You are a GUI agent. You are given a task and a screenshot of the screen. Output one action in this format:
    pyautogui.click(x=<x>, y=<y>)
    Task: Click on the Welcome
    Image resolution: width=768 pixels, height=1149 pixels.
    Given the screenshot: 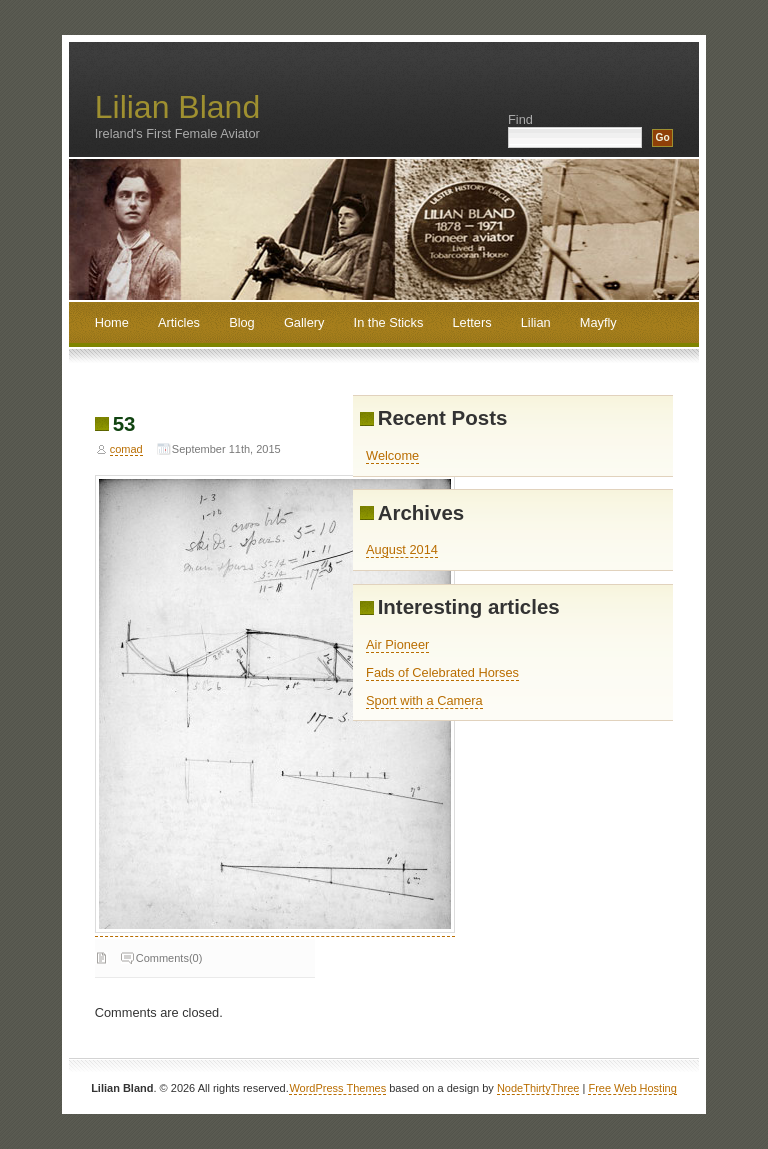 What is the action you would take?
    pyautogui.click(x=392, y=455)
    